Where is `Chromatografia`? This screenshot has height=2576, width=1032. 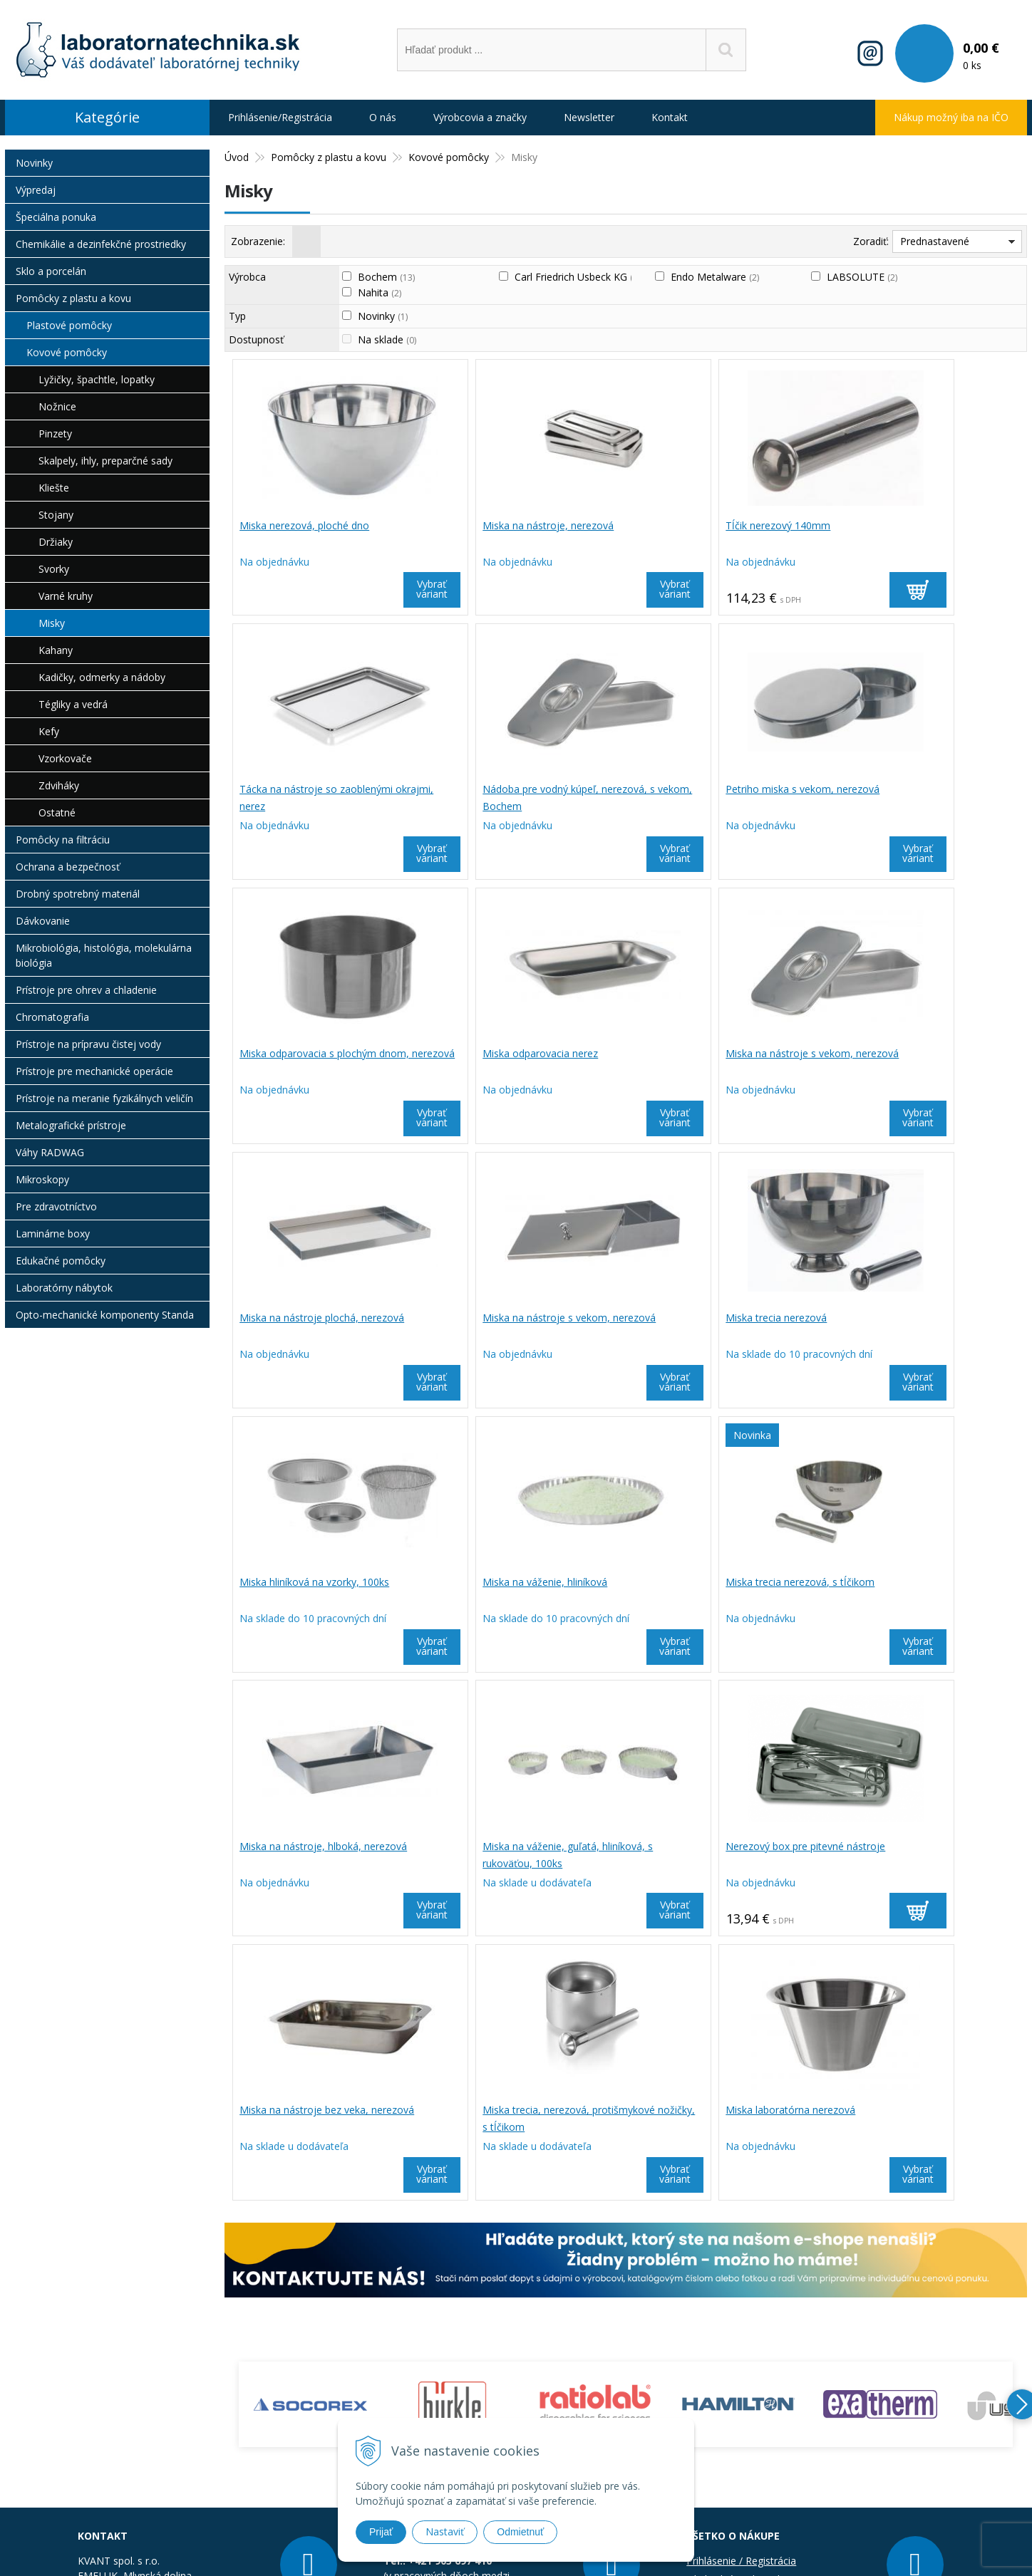 Chromatografia is located at coordinates (52, 1017).